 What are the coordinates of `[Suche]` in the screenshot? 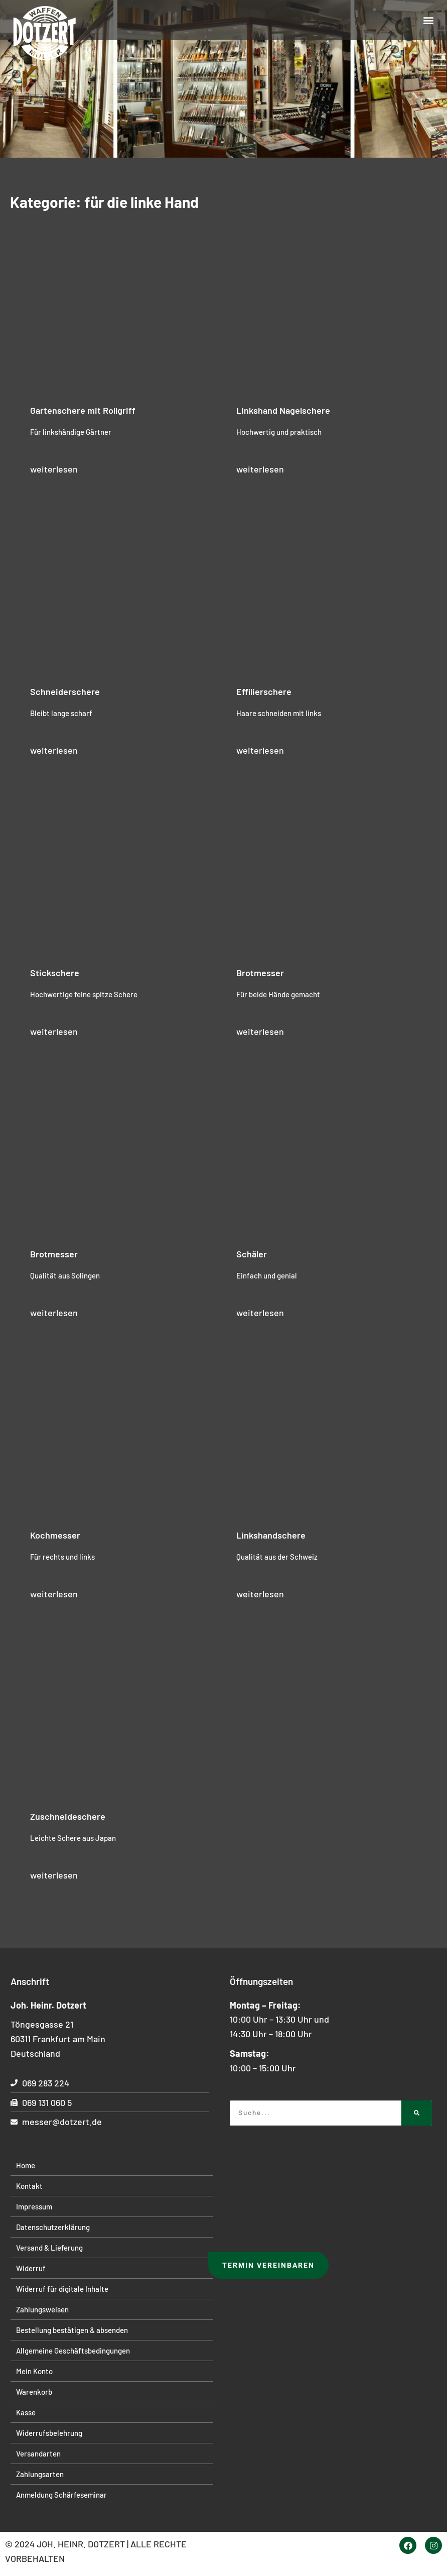 It's located at (416, 2113).